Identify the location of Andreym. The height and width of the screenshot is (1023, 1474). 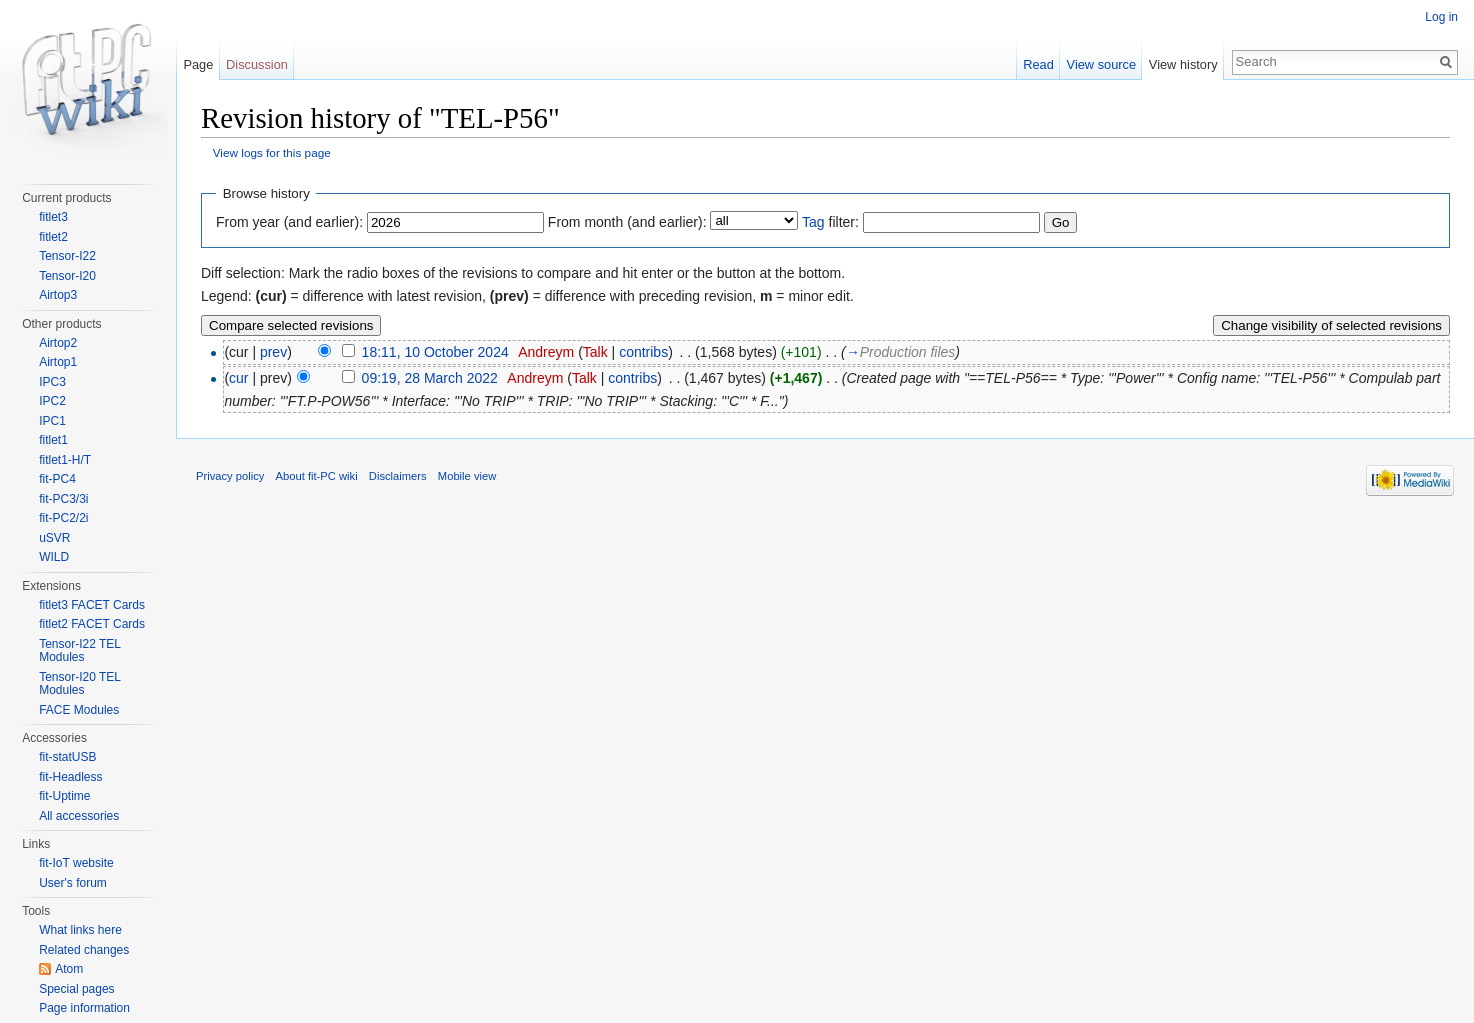
(546, 352).